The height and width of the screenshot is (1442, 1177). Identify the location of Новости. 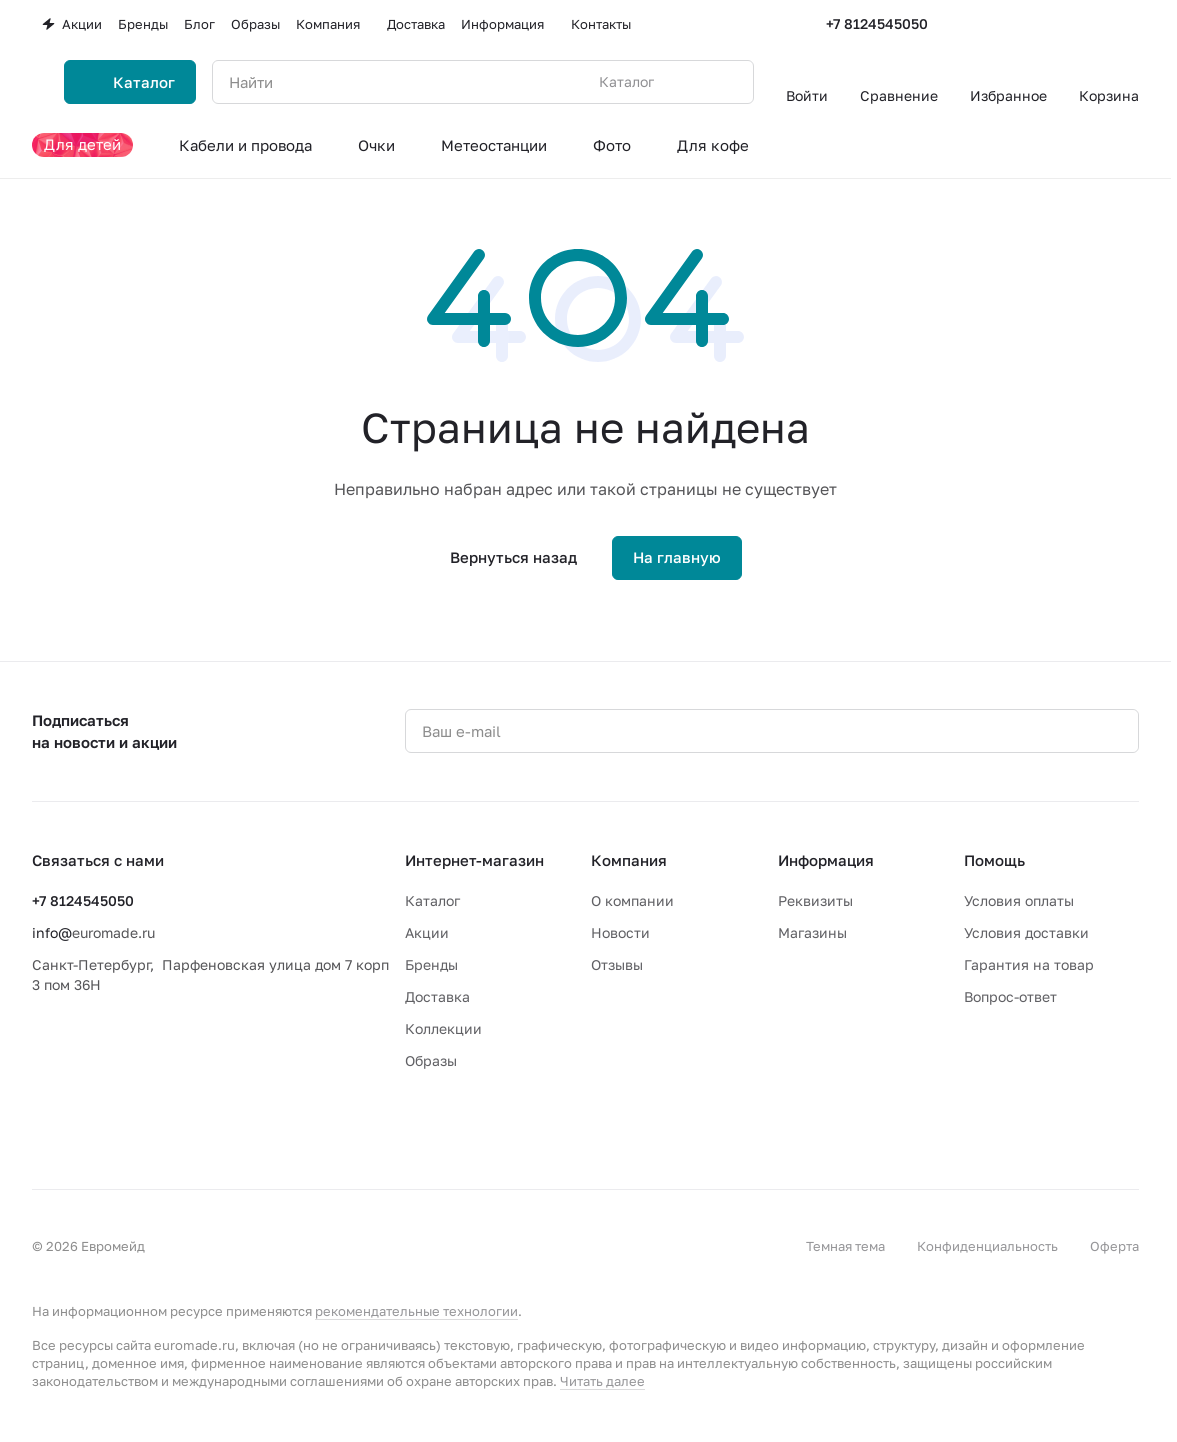
(620, 932).